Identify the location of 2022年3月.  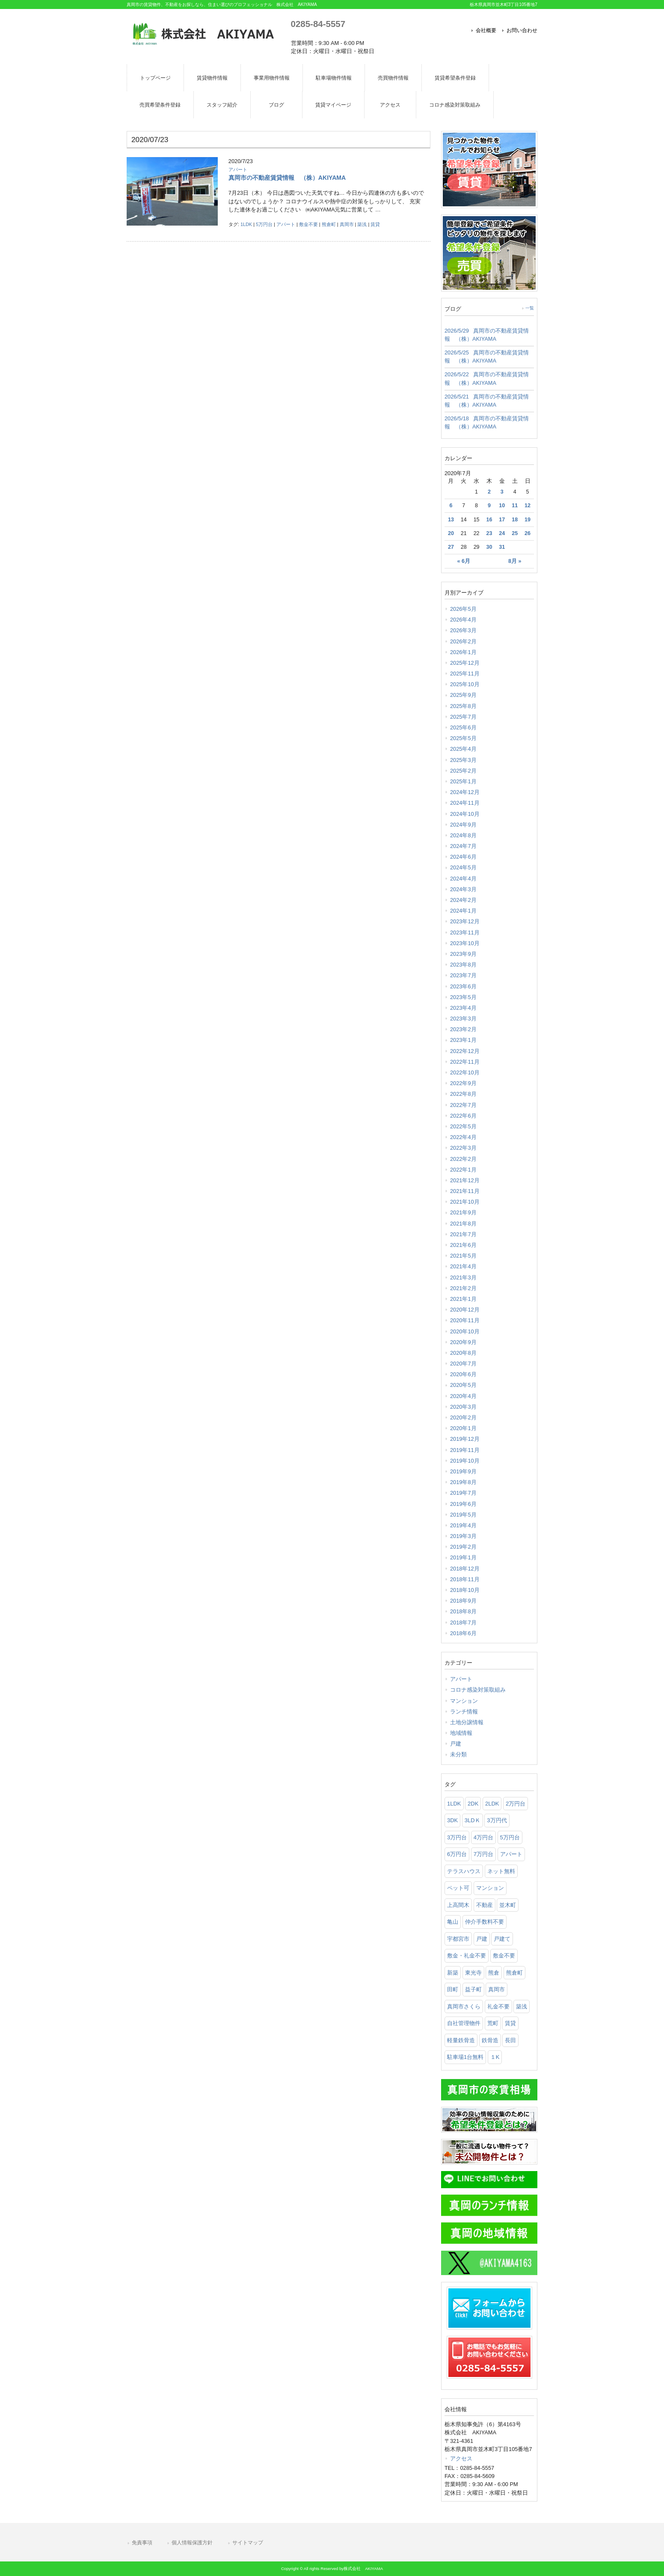
(463, 1148).